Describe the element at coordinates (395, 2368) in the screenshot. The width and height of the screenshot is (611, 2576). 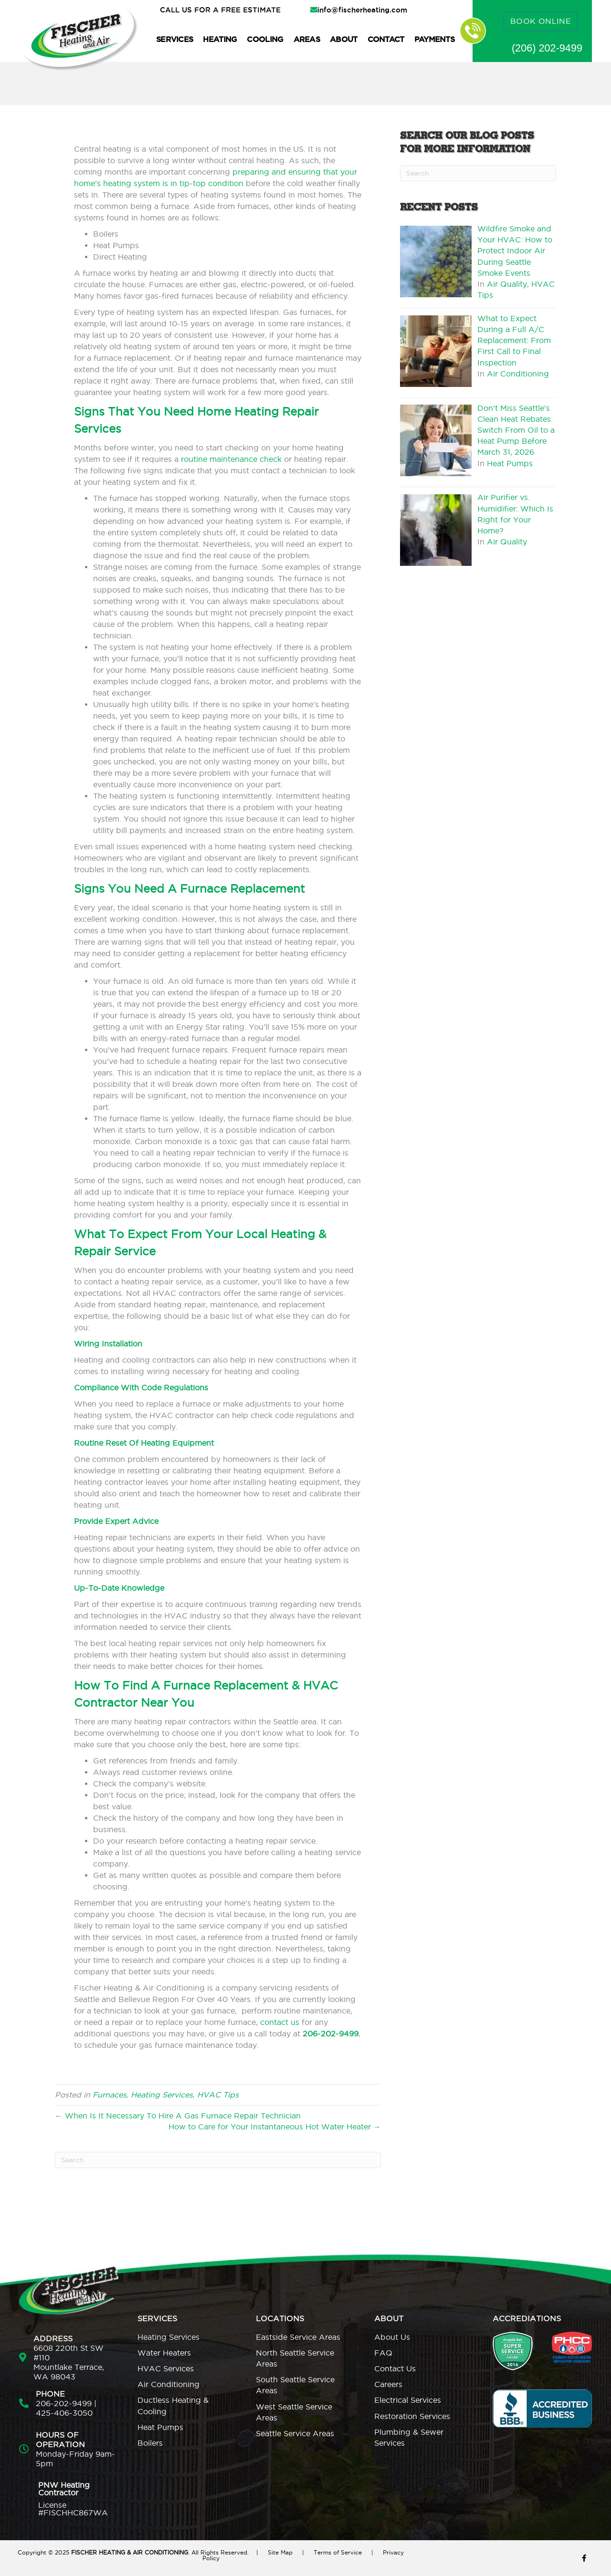
I see `Contact Us` at that location.